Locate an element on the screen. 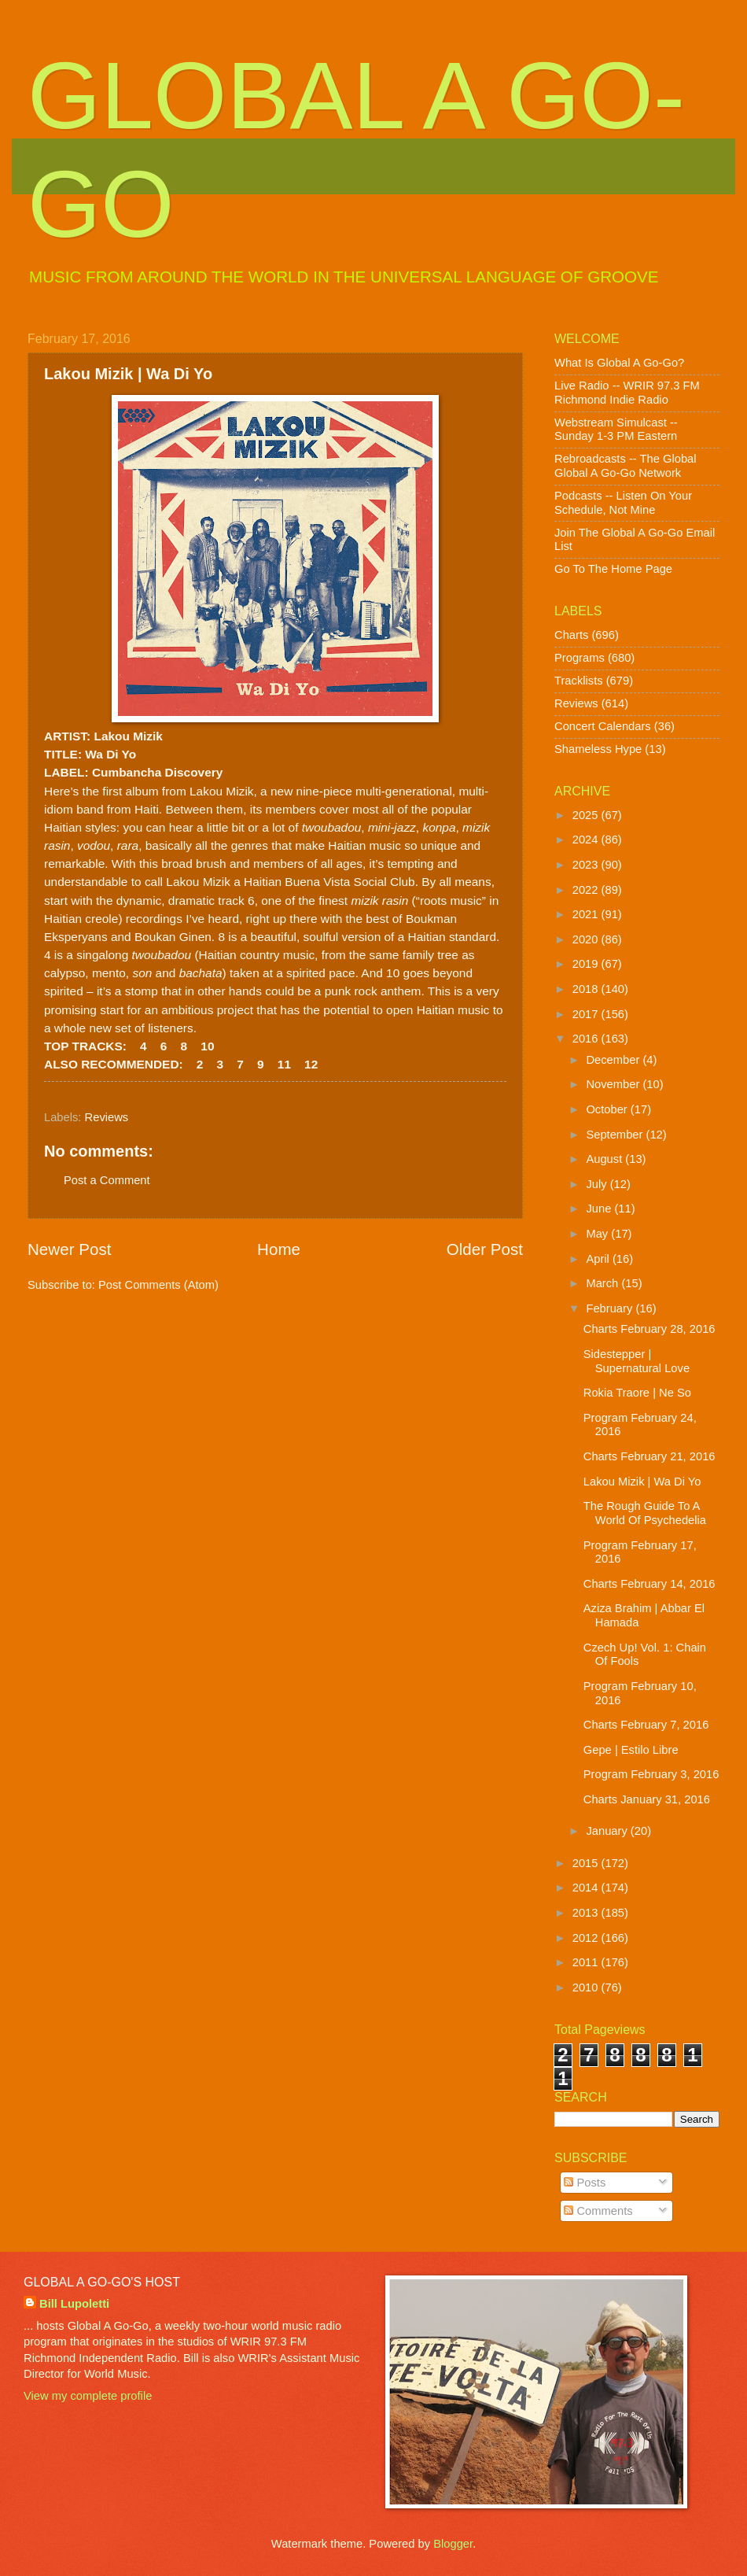  Go To The Home Page is located at coordinates (613, 569).